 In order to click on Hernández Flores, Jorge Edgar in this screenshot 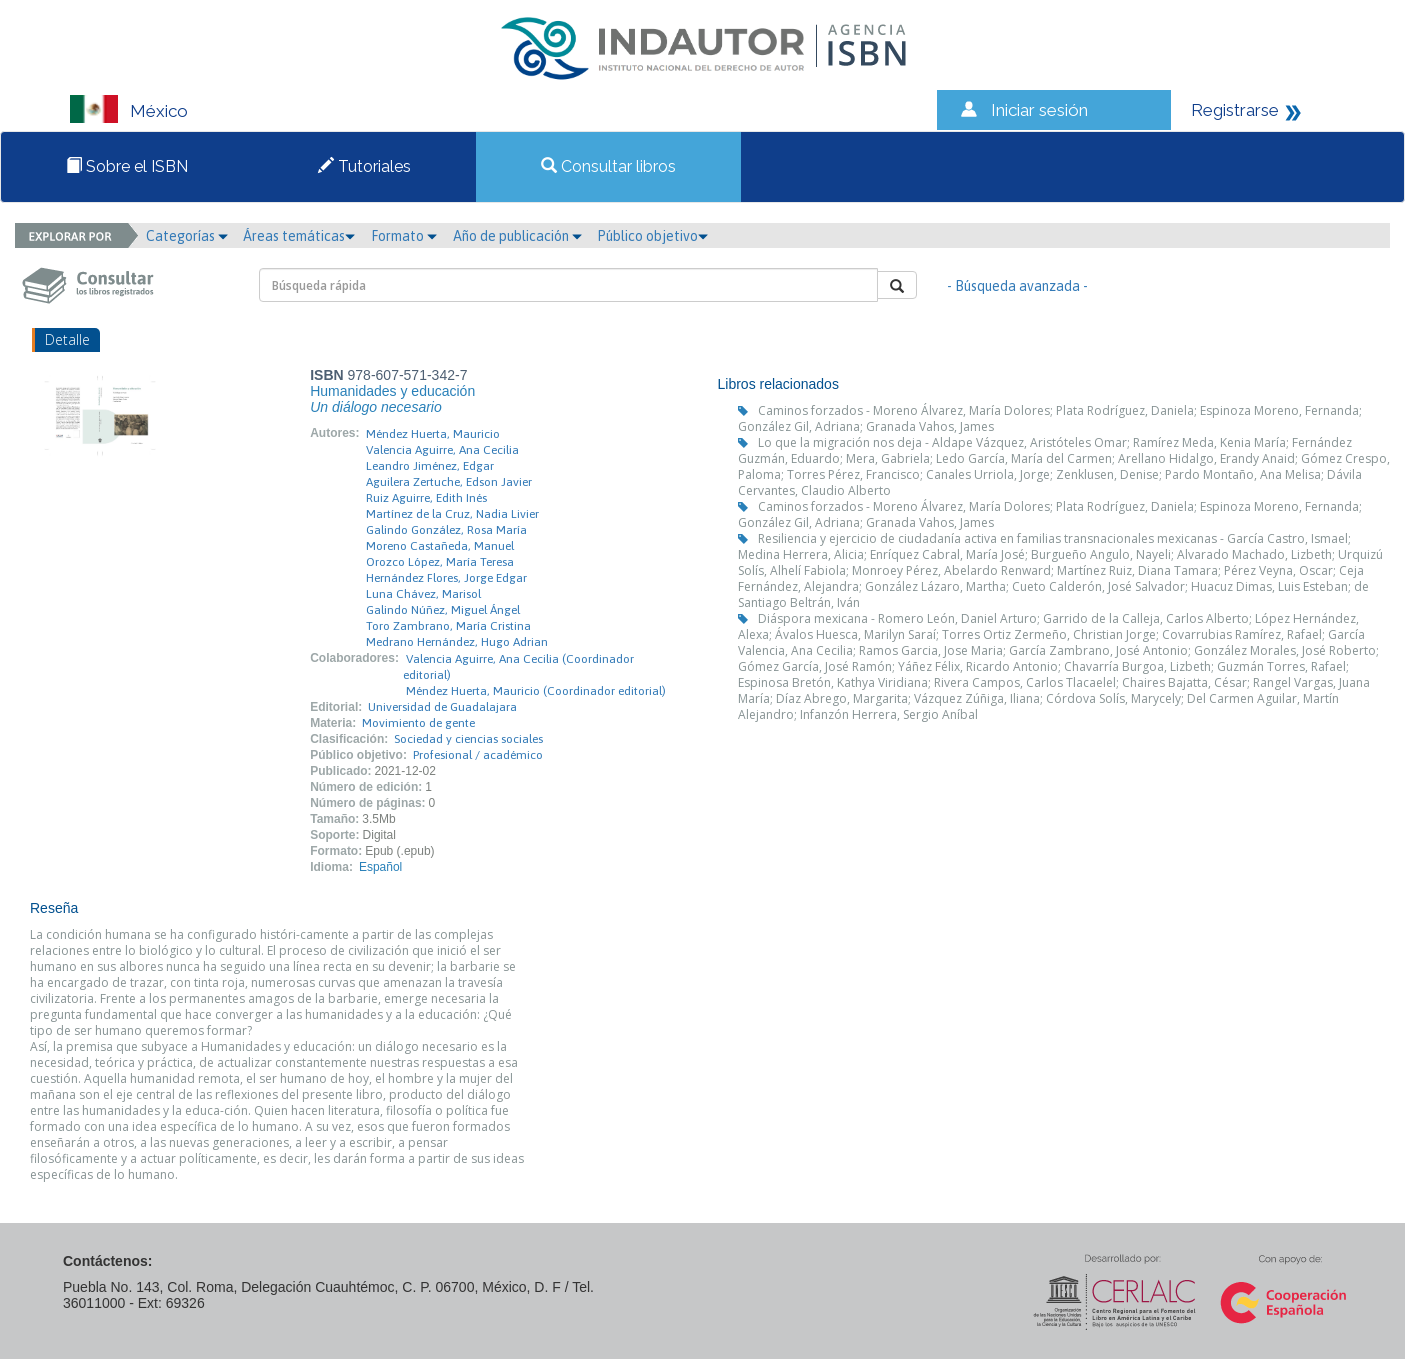, I will do `click(446, 578)`.